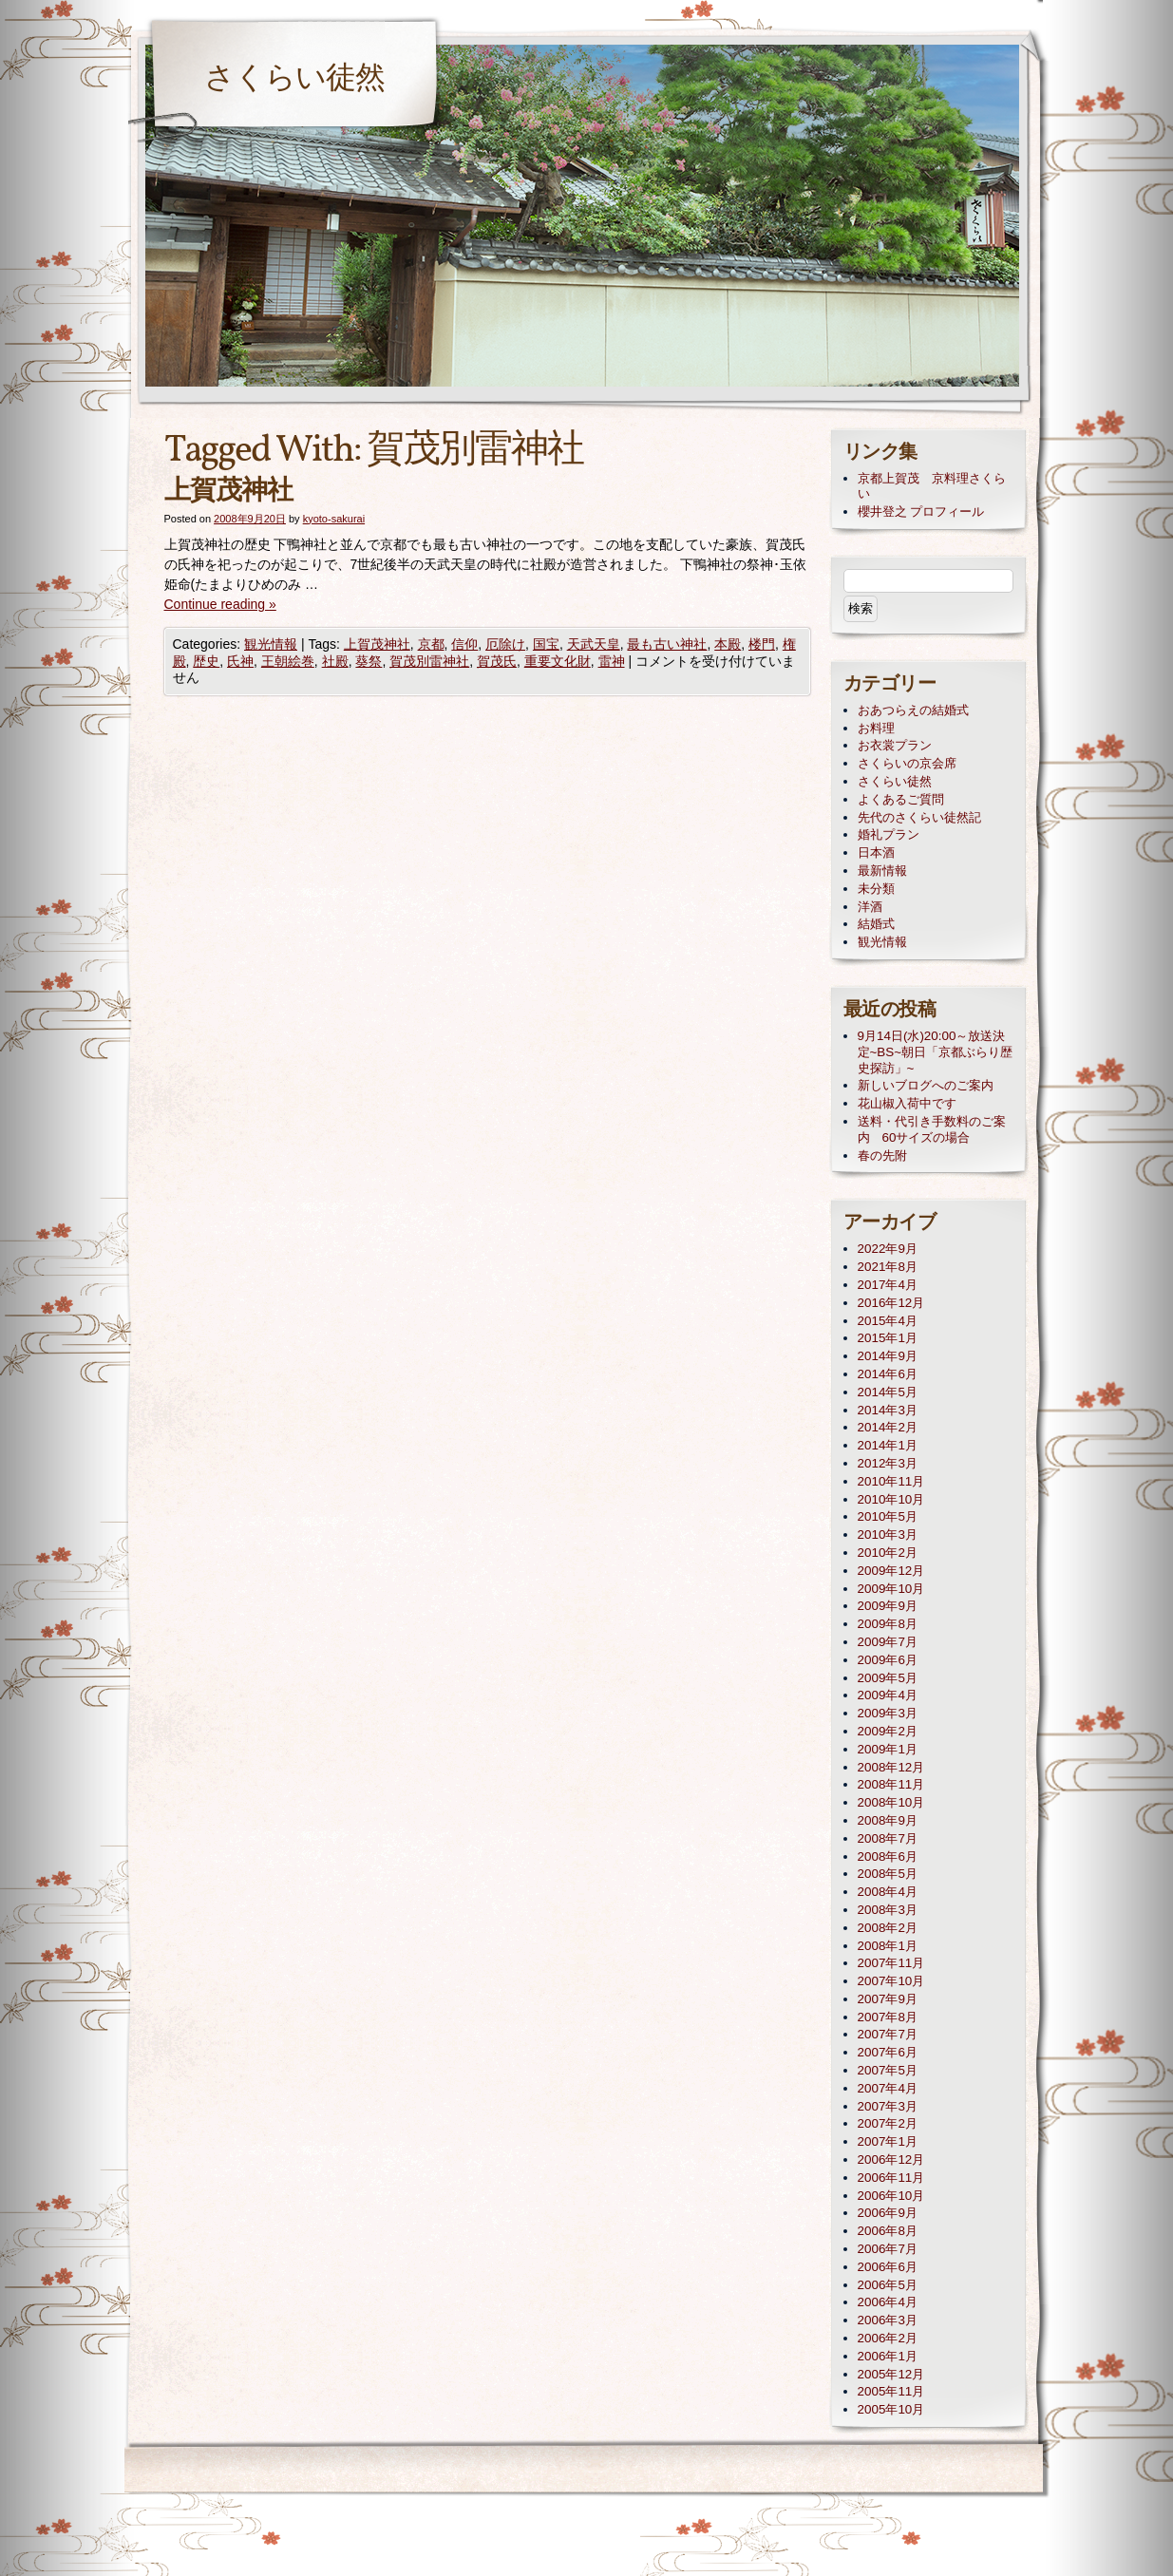 This screenshot has height=2576, width=1173. I want to click on お衣裳プラン, so click(895, 745).